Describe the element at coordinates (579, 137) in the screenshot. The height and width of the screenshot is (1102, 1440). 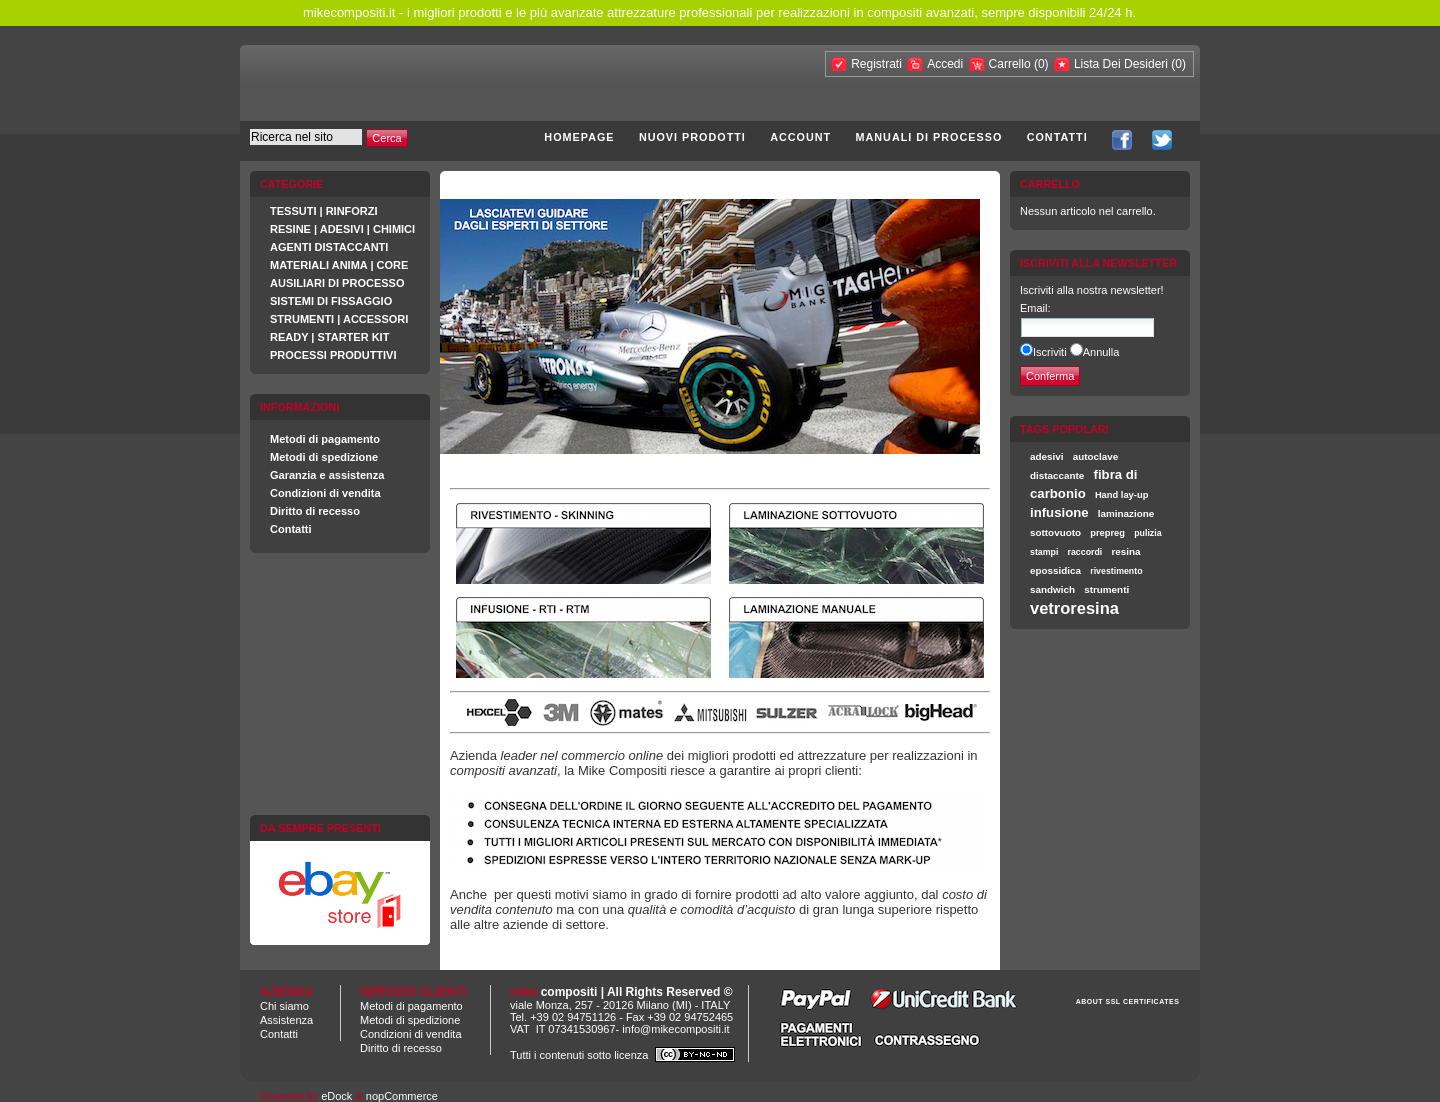
I see `Homepage` at that location.